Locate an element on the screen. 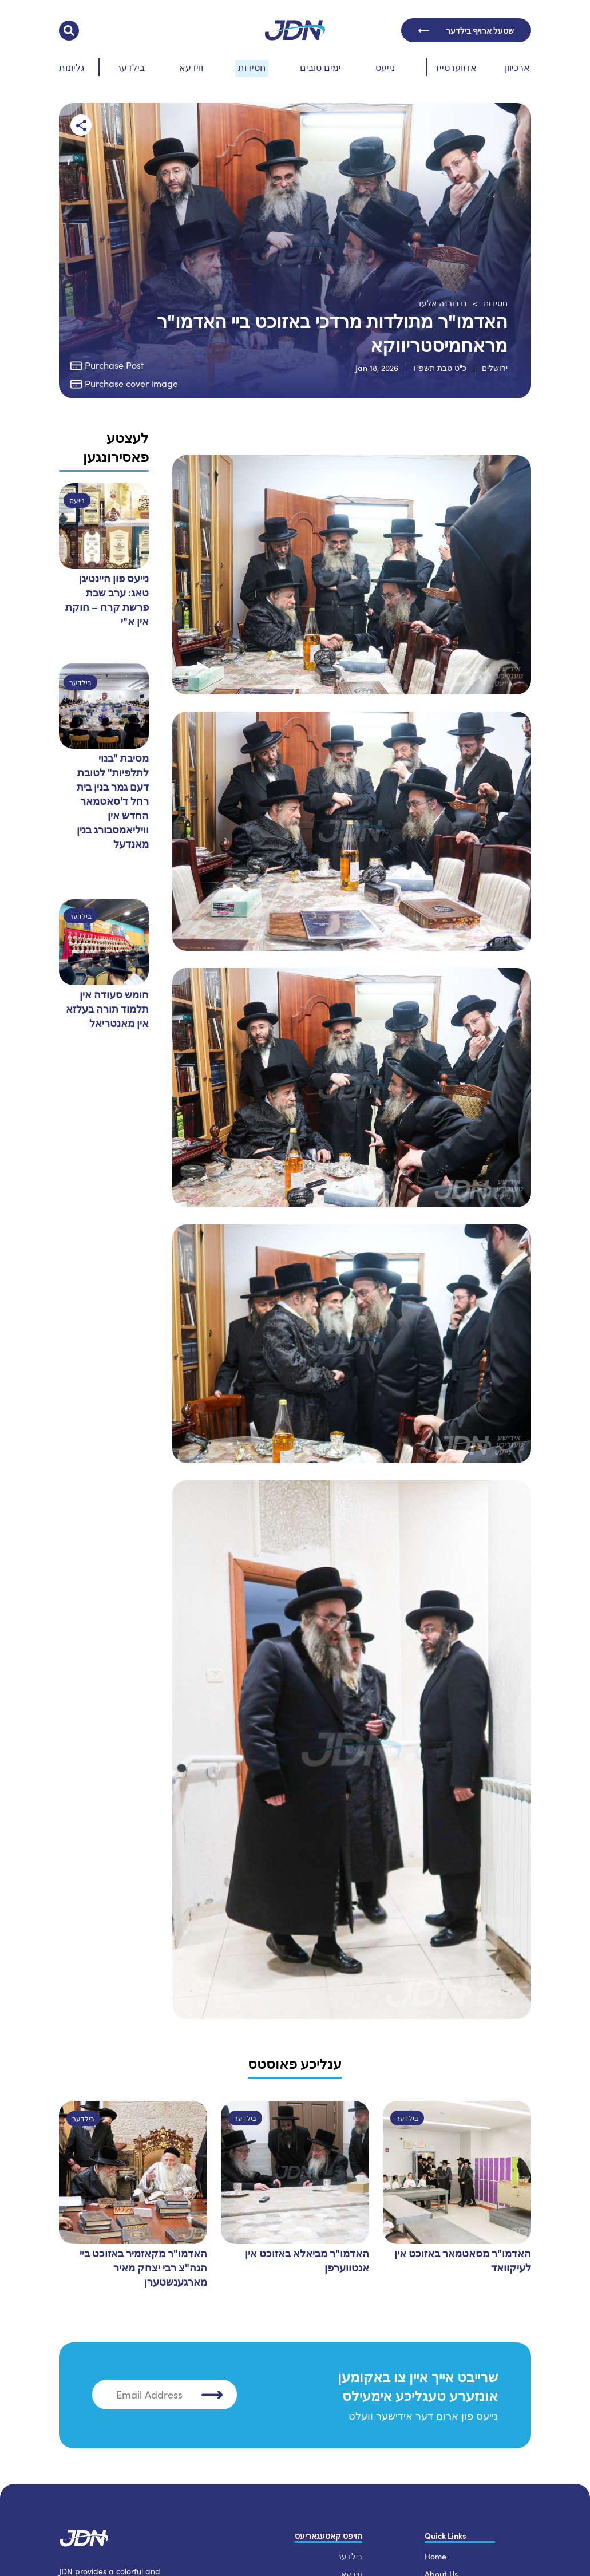  בילדער is located at coordinates (130, 67).